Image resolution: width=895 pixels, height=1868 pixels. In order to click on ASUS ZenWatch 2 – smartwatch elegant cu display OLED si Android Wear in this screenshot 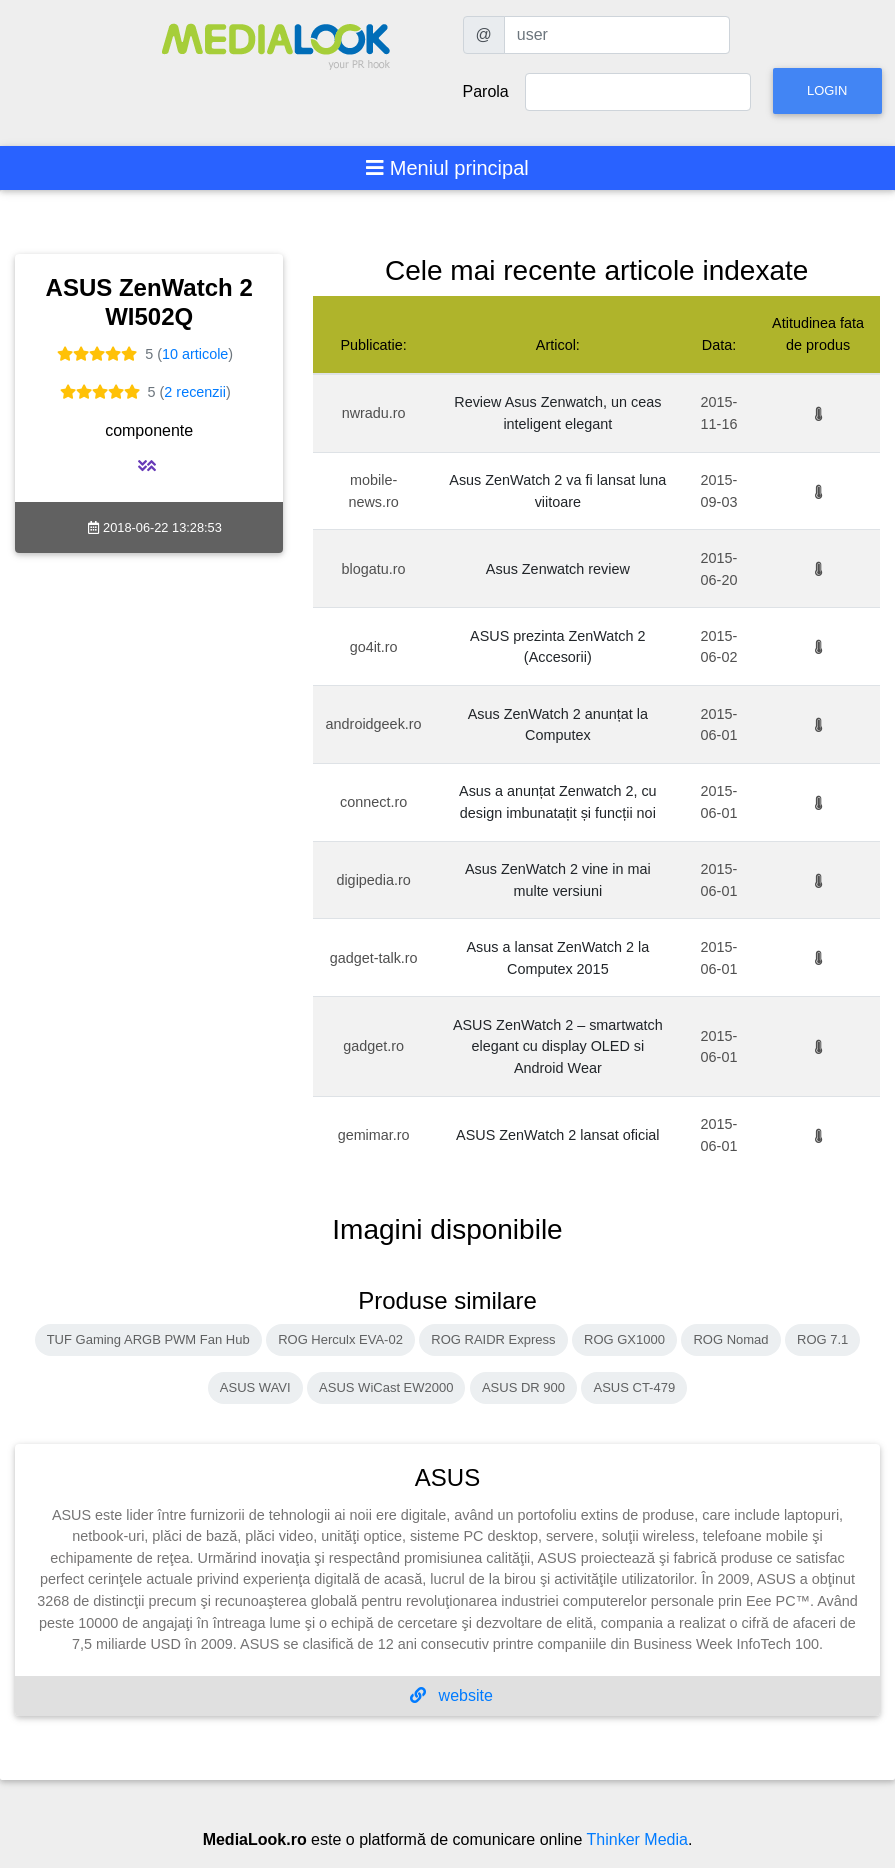, I will do `click(558, 1046)`.